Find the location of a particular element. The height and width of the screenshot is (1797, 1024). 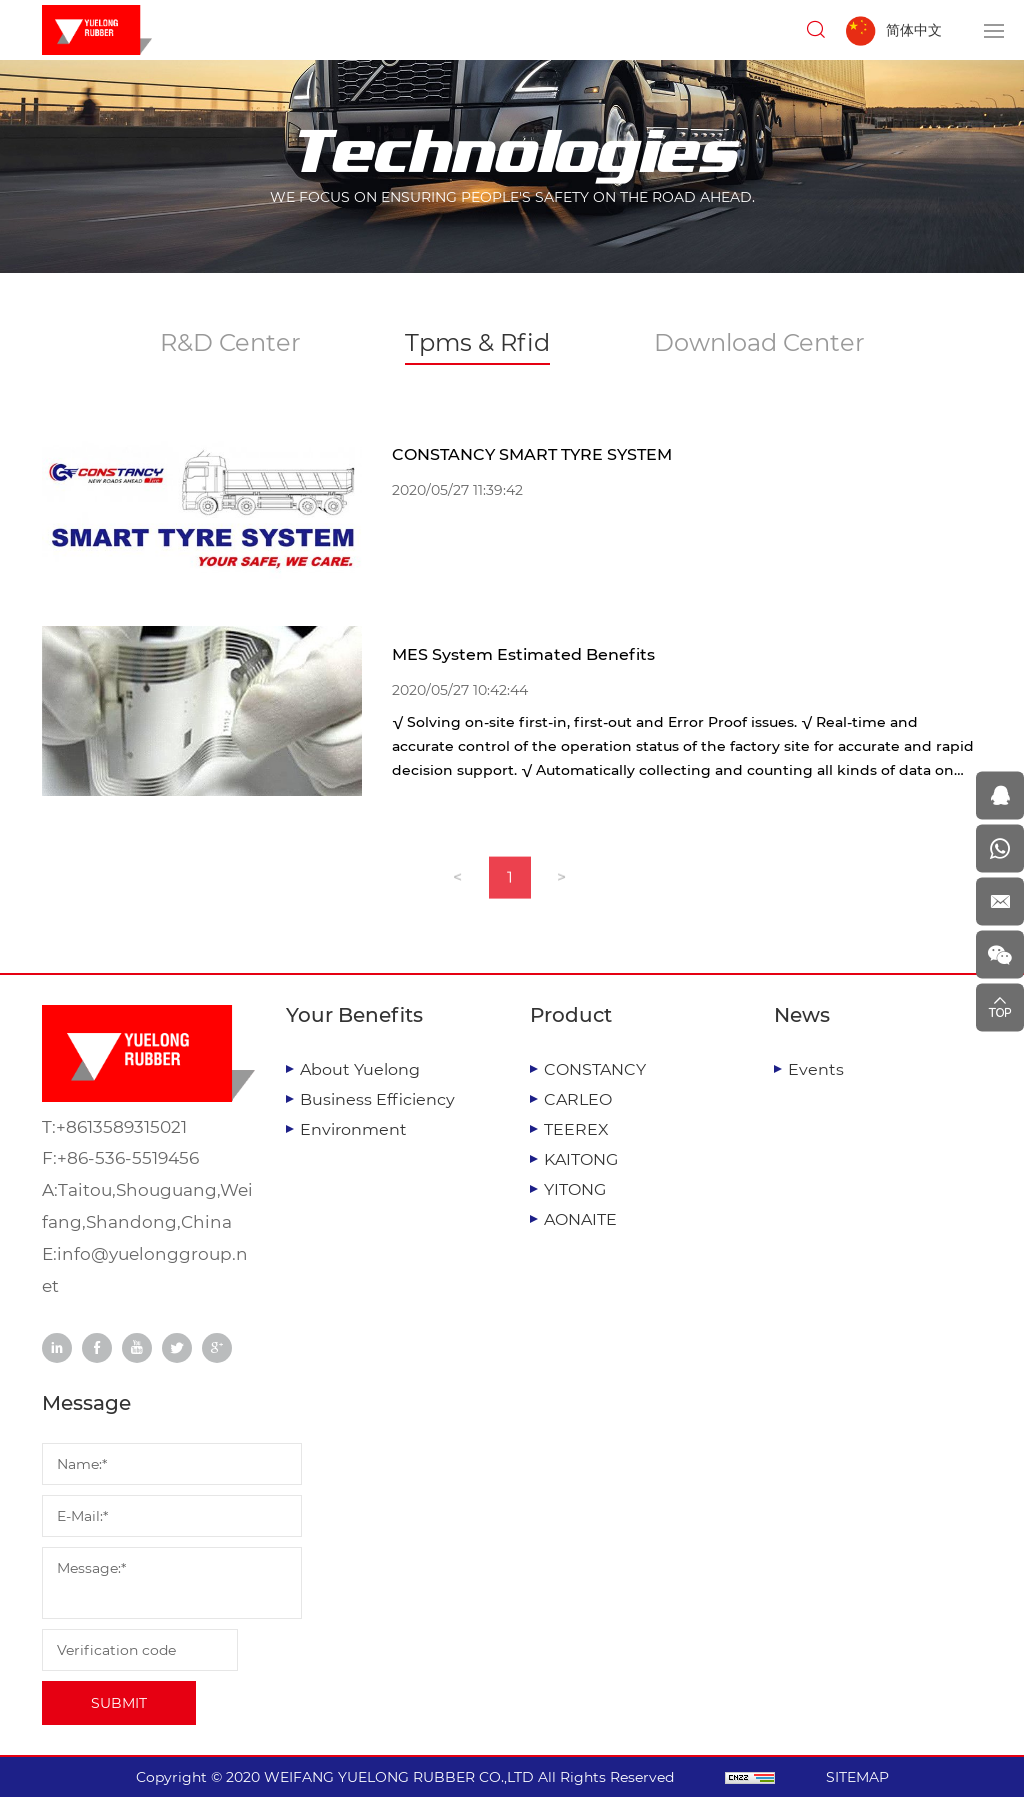

Tpms & Rfid is located at coordinates (477, 342).